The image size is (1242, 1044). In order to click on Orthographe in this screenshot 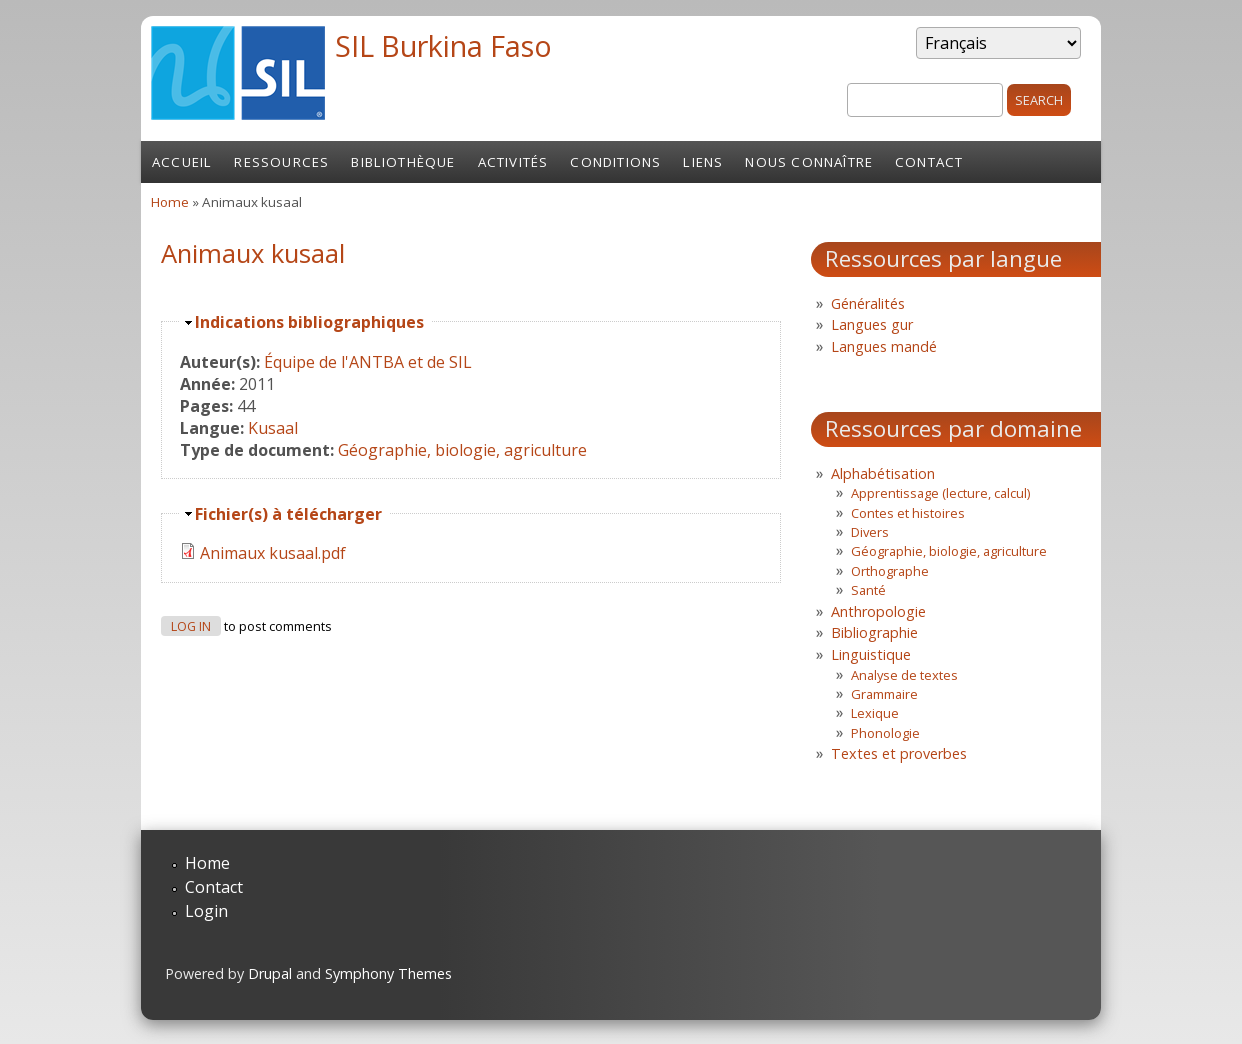, I will do `click(890, 571)`.